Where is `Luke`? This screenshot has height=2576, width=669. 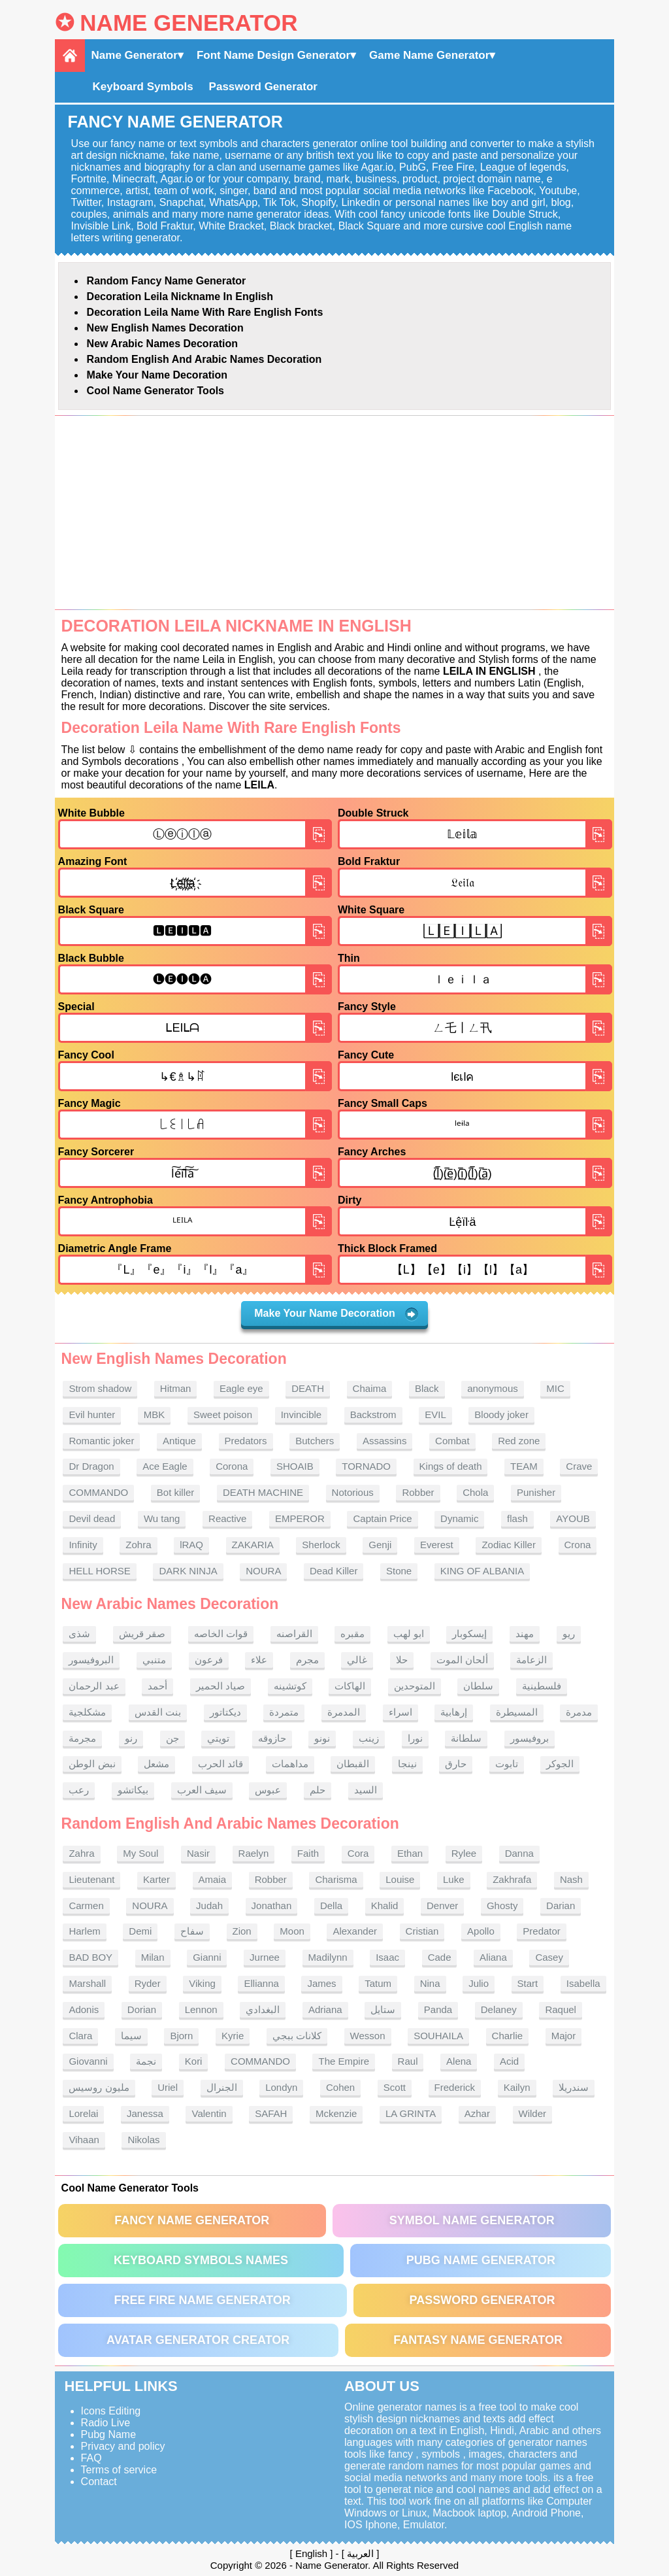
Luke is located at coordinates (454, 1879).